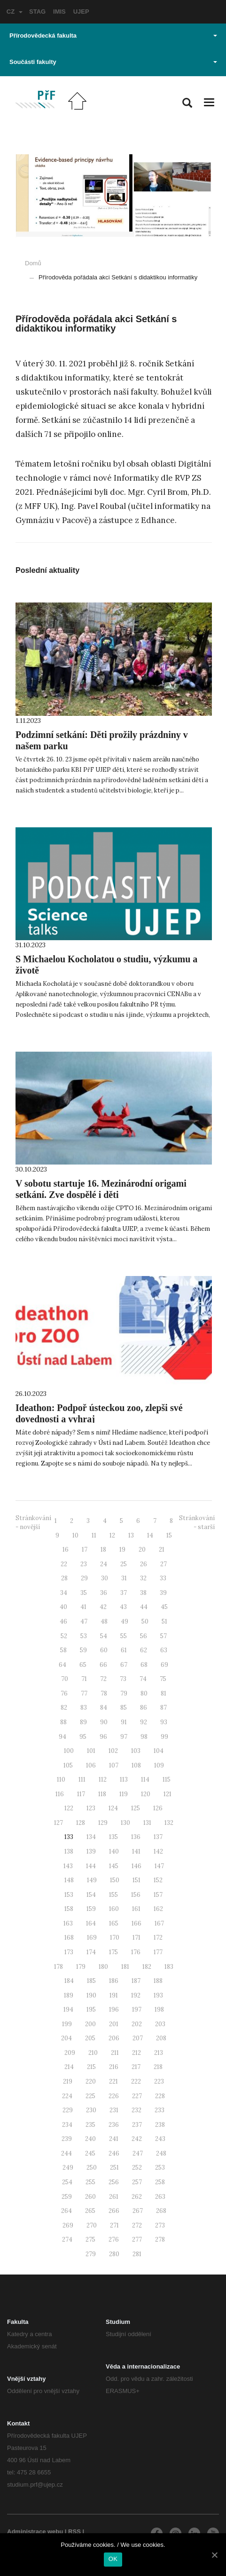 The image size is (226, 2576). I want to click on 263, so click(160, 2197).